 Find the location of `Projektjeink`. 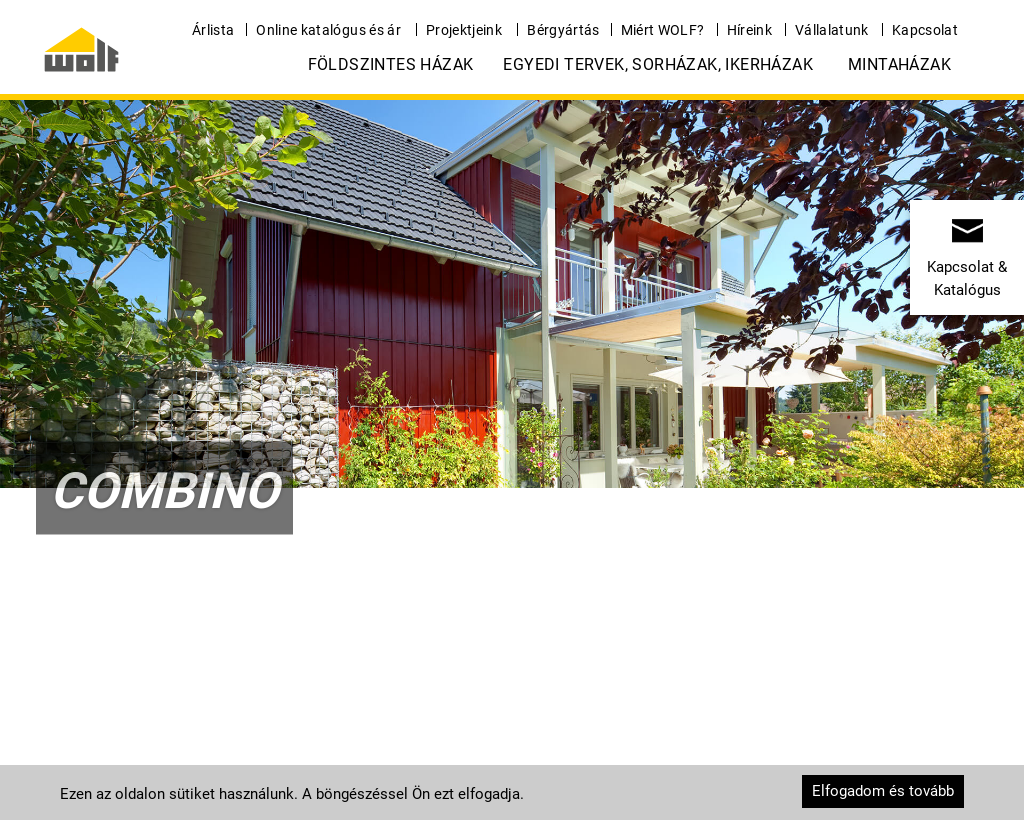

Projektjeink is located at coordinates (464, 30).